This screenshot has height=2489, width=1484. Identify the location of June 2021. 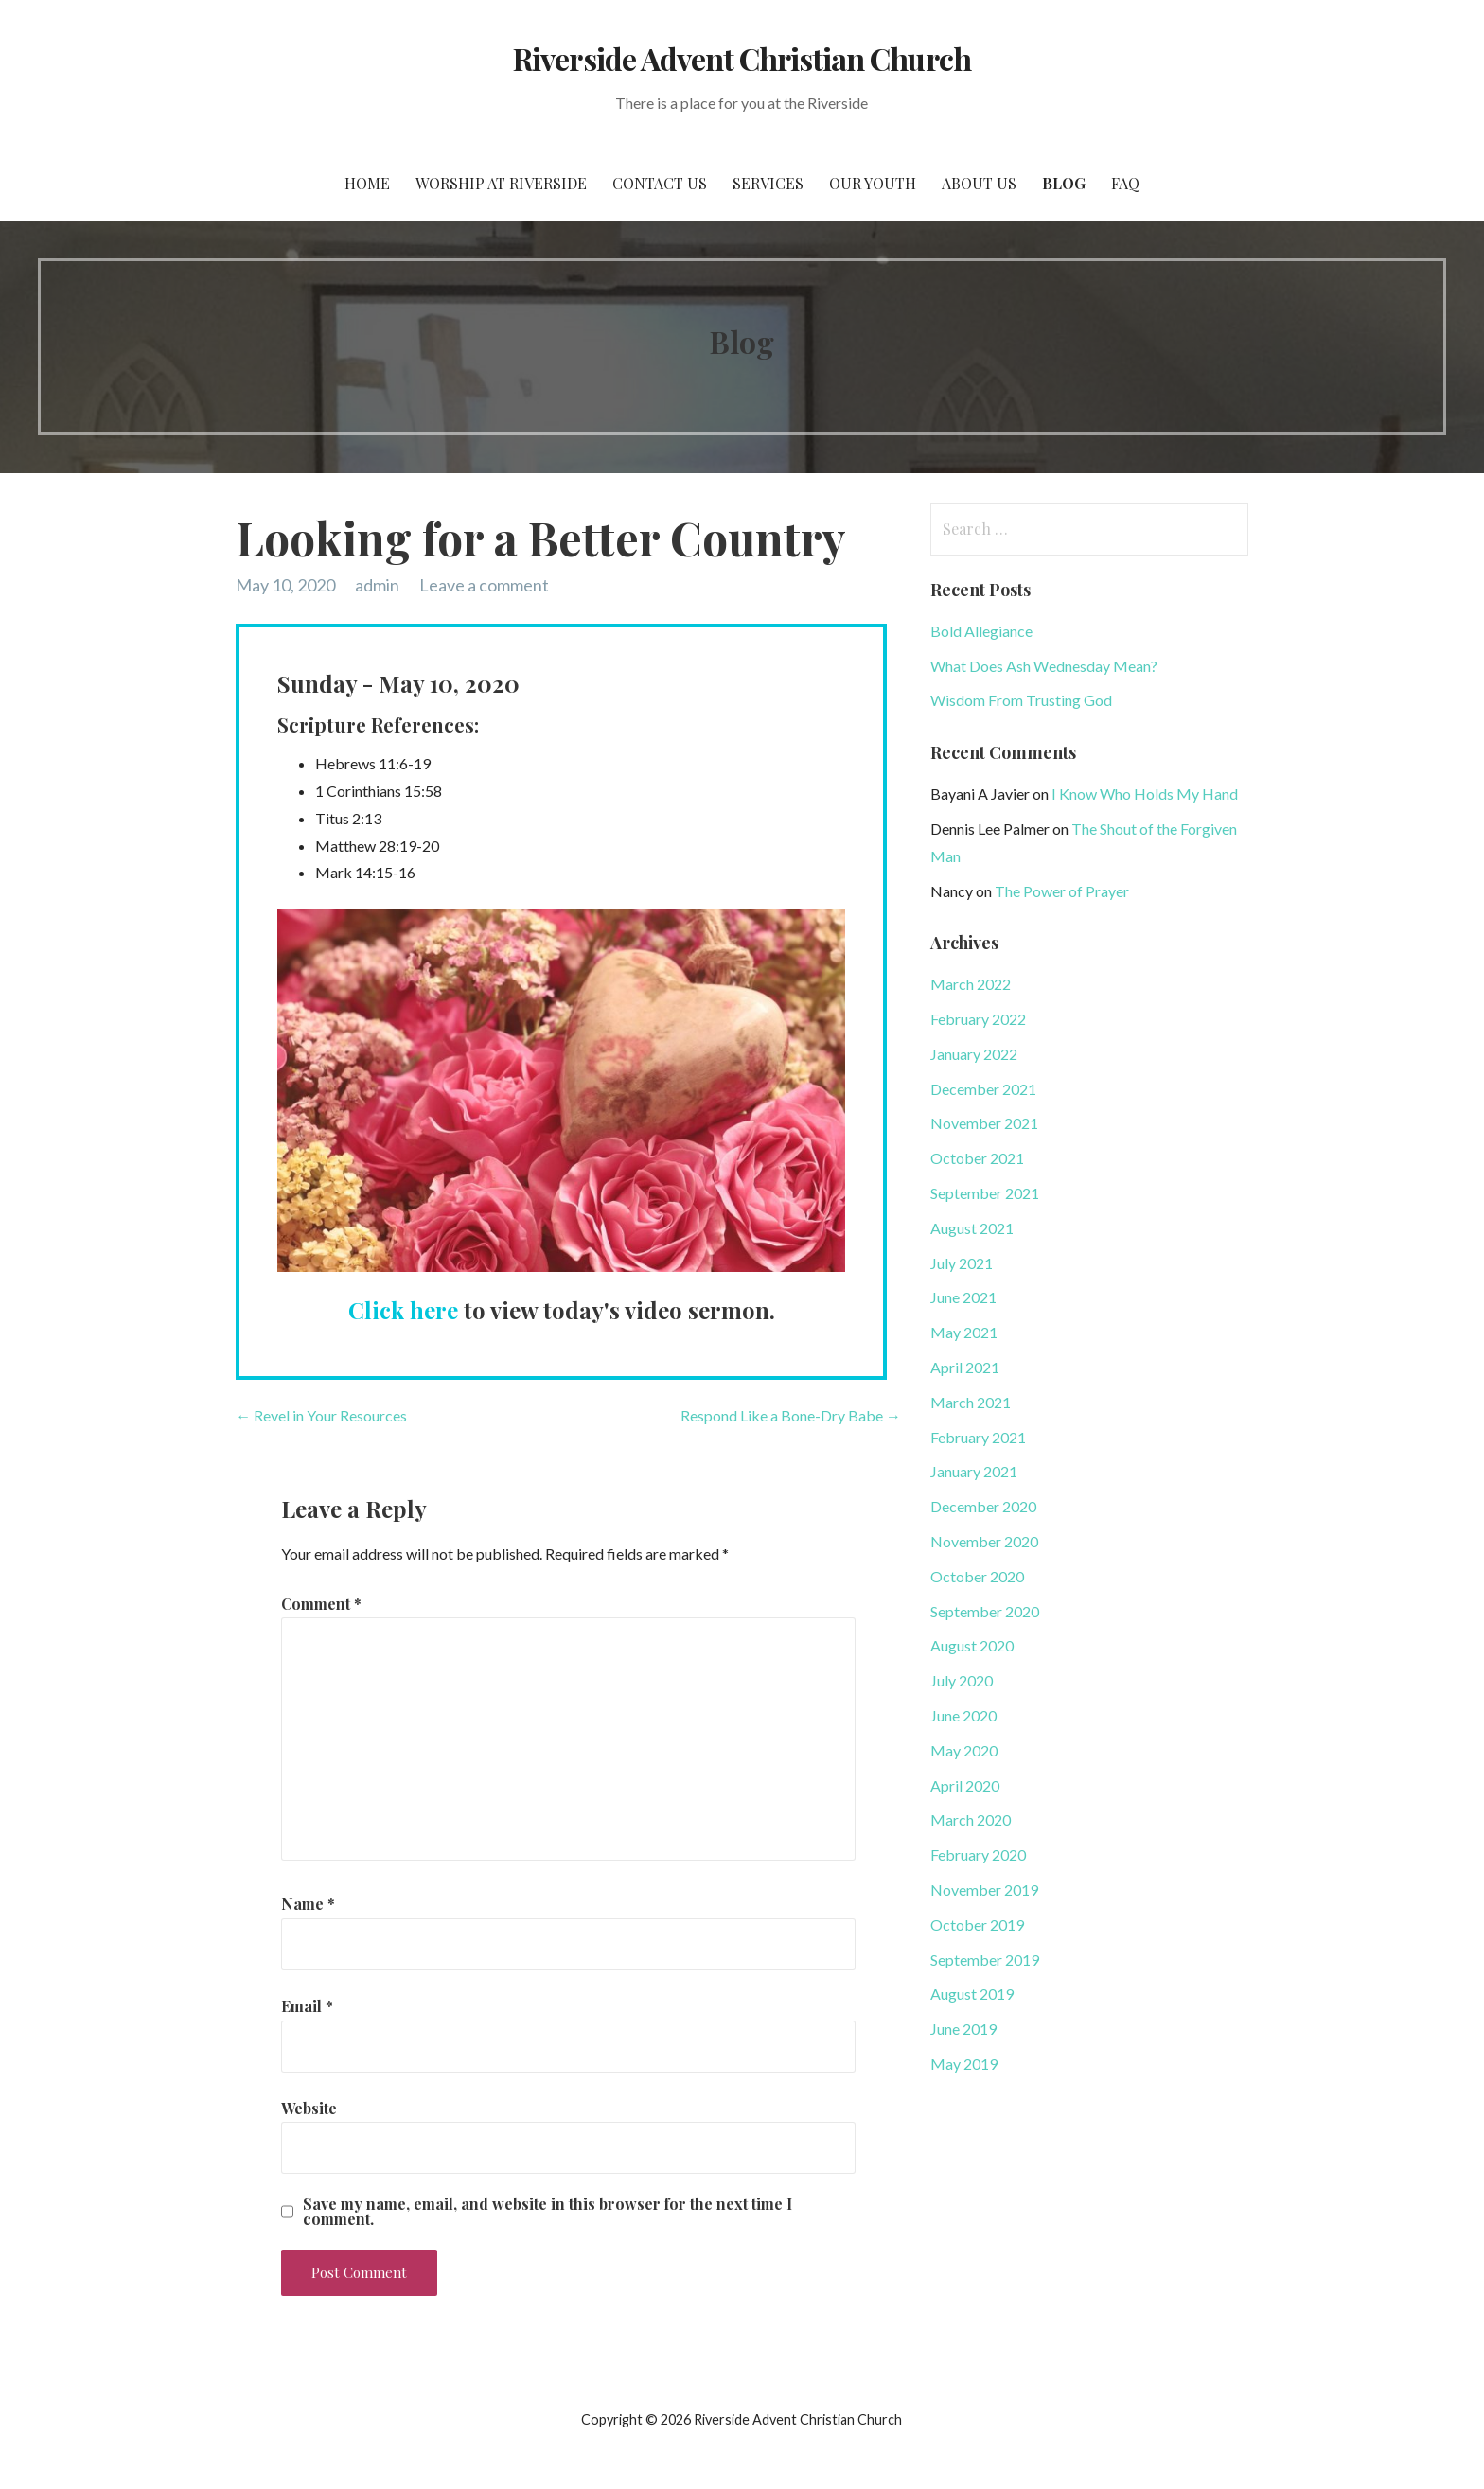
(963, 1297).